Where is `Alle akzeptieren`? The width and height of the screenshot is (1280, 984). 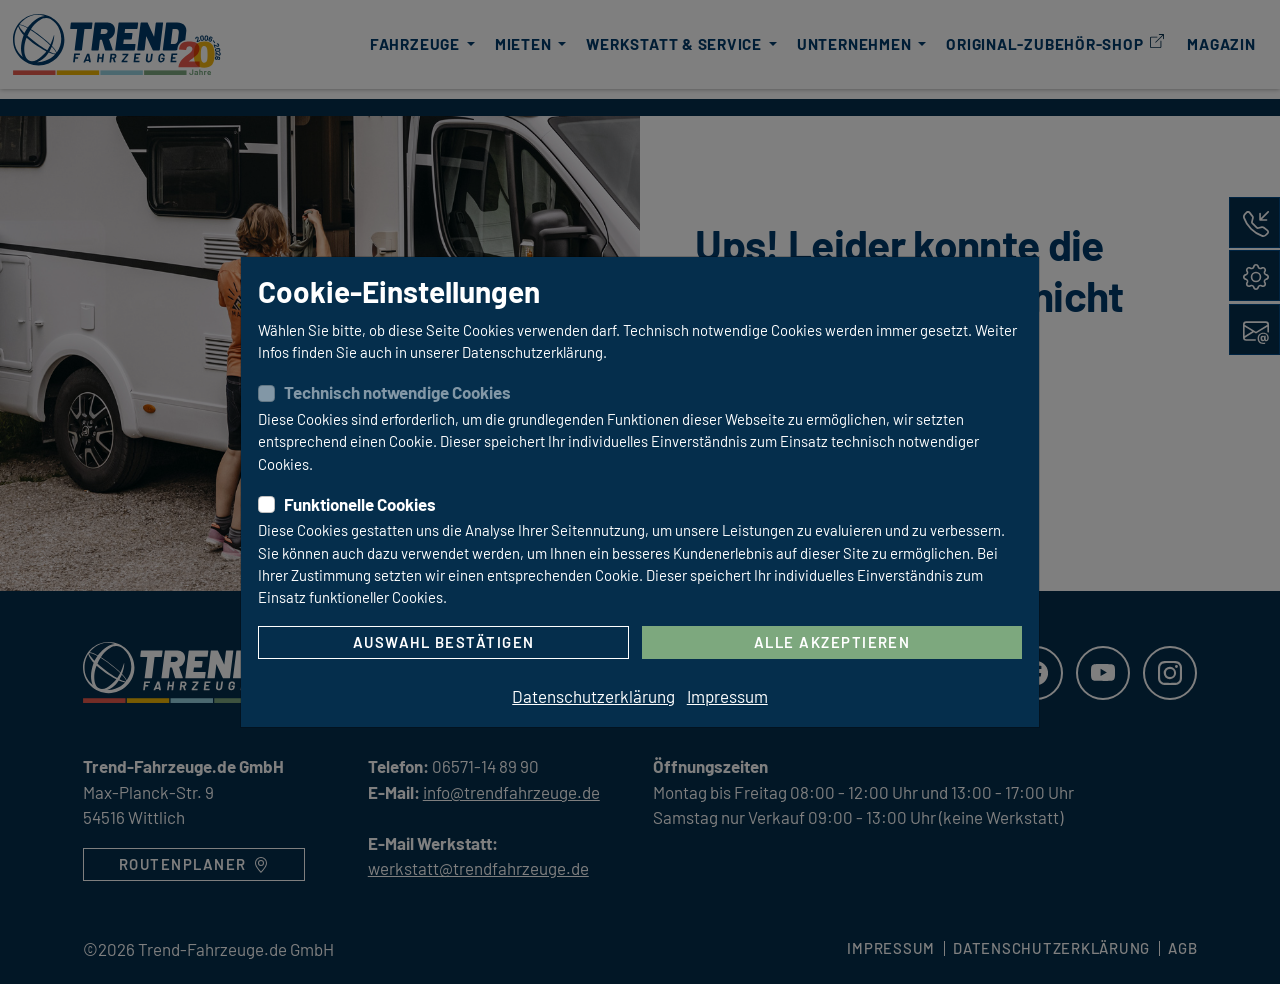
Alle akzeptieren is located at coordinates (832, 642).